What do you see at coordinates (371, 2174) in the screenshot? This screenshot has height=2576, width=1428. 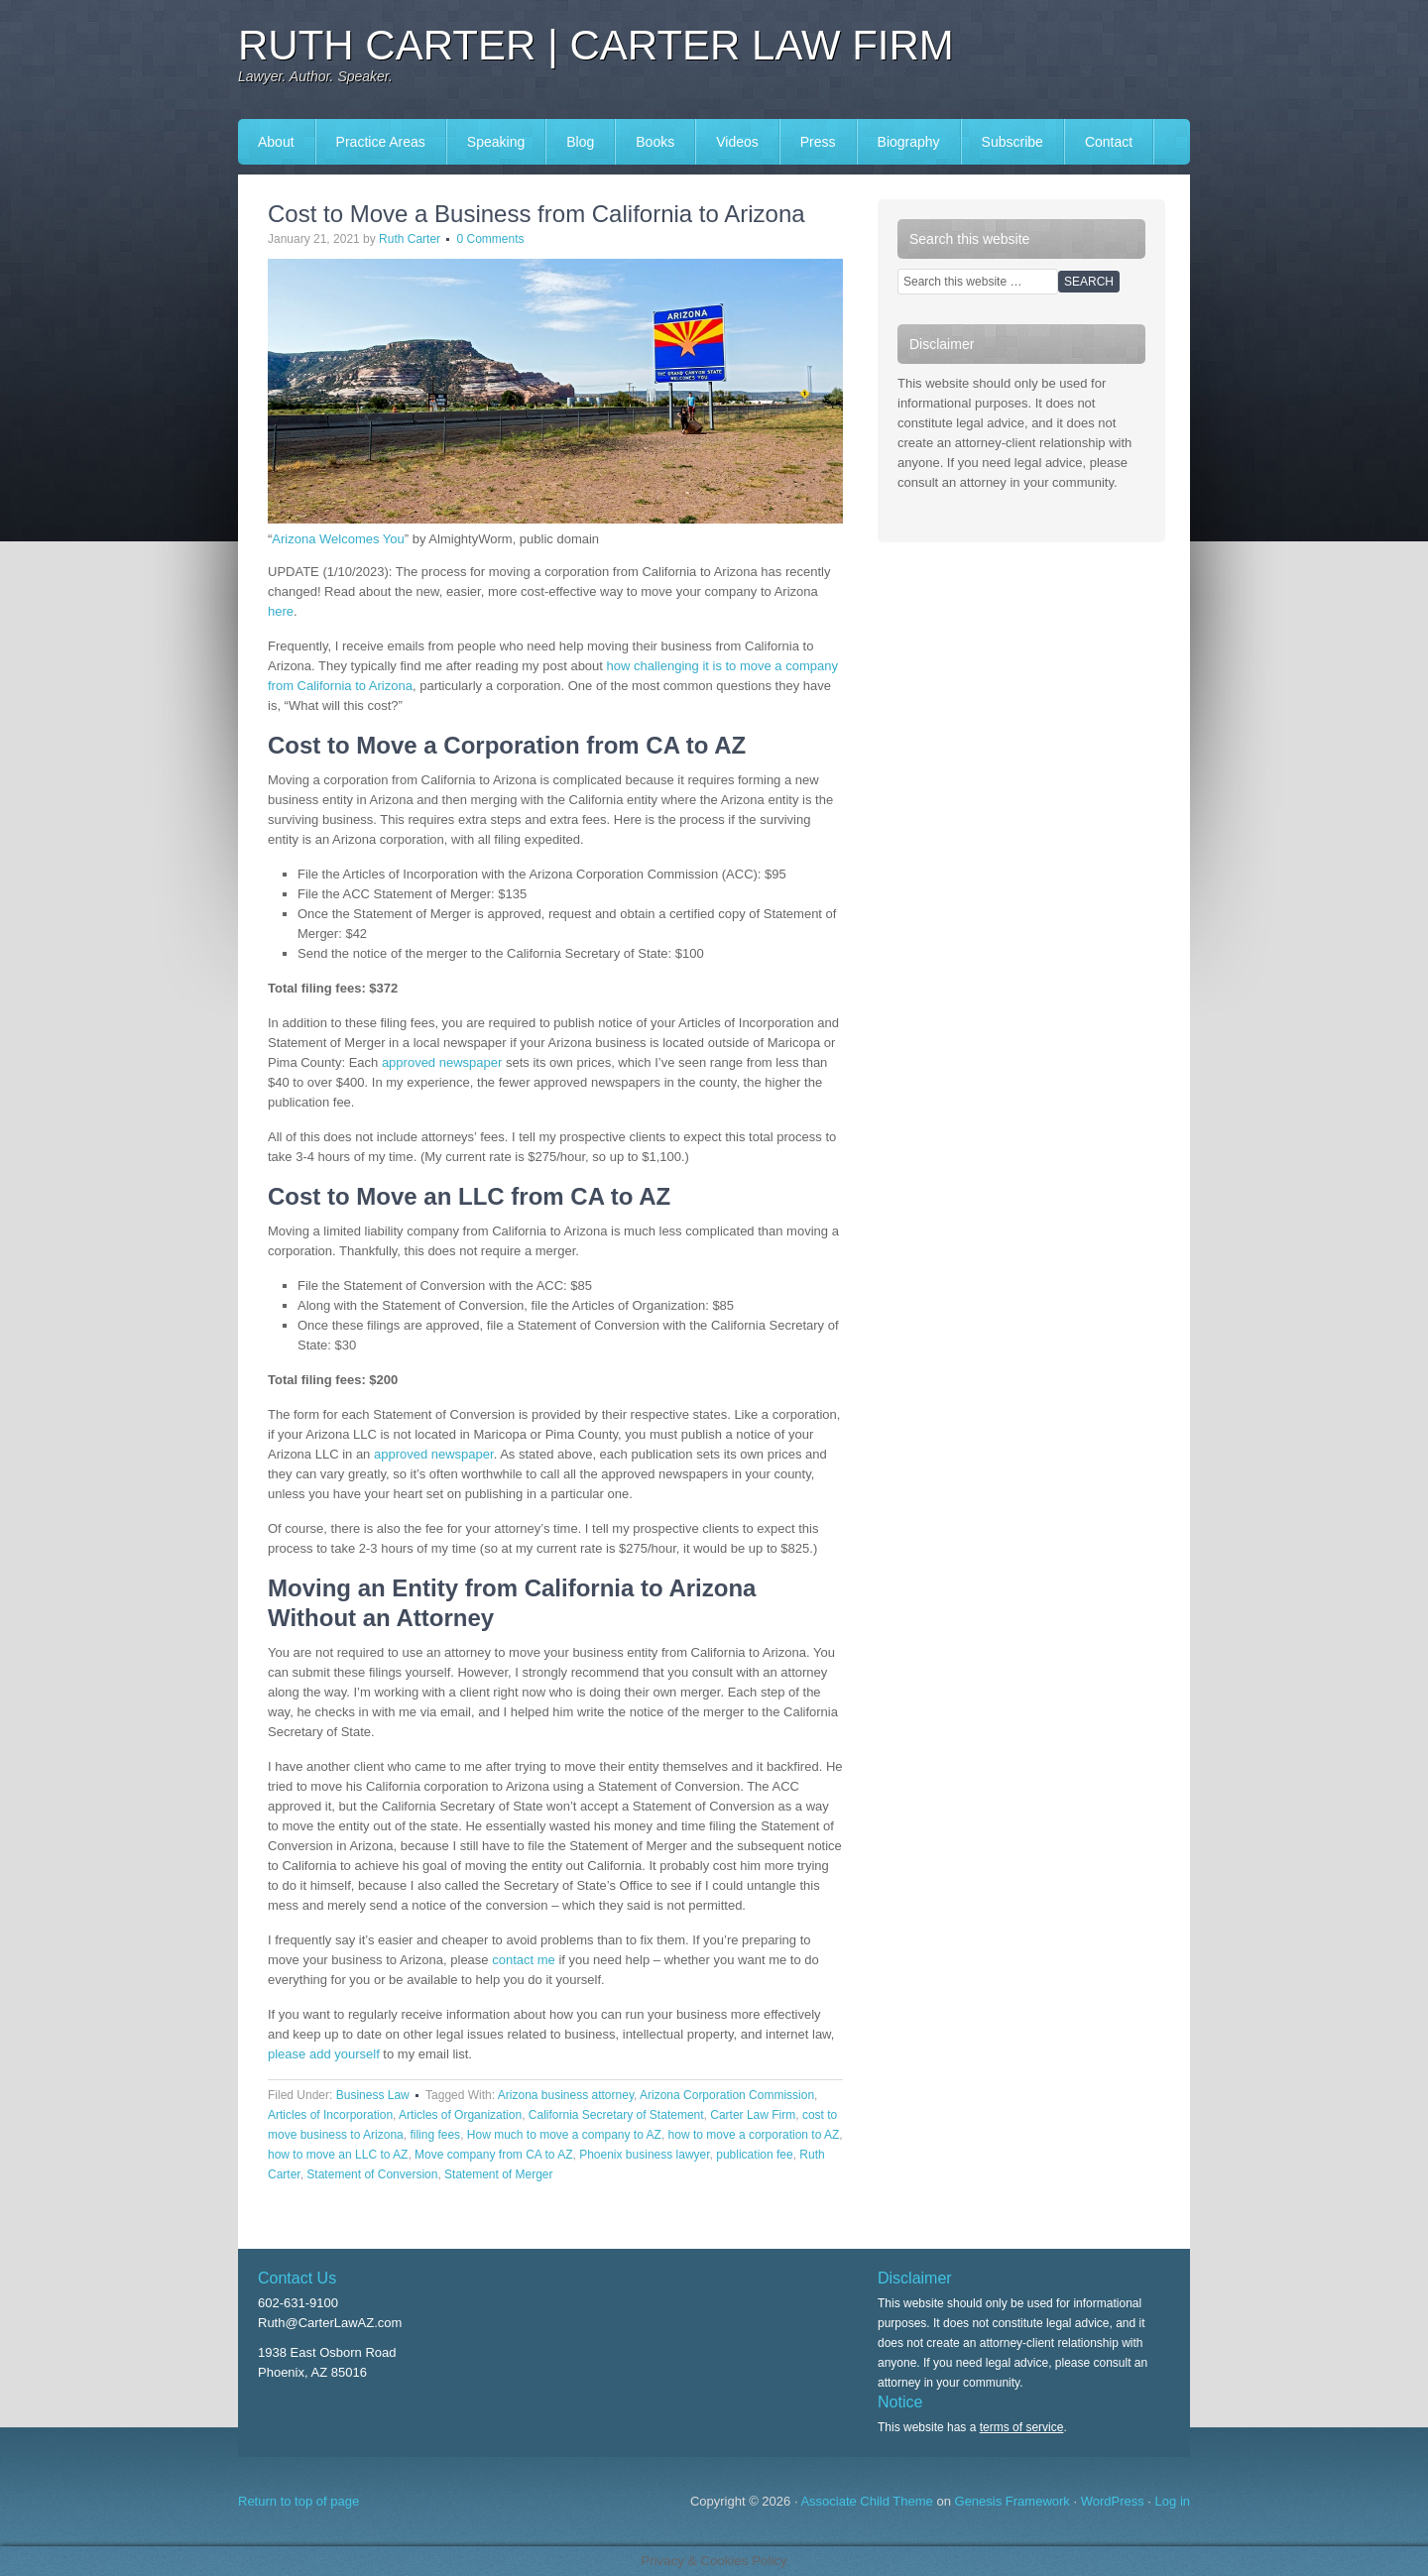 I see `Statement of Conversion` at bounding box center [371, 2174].